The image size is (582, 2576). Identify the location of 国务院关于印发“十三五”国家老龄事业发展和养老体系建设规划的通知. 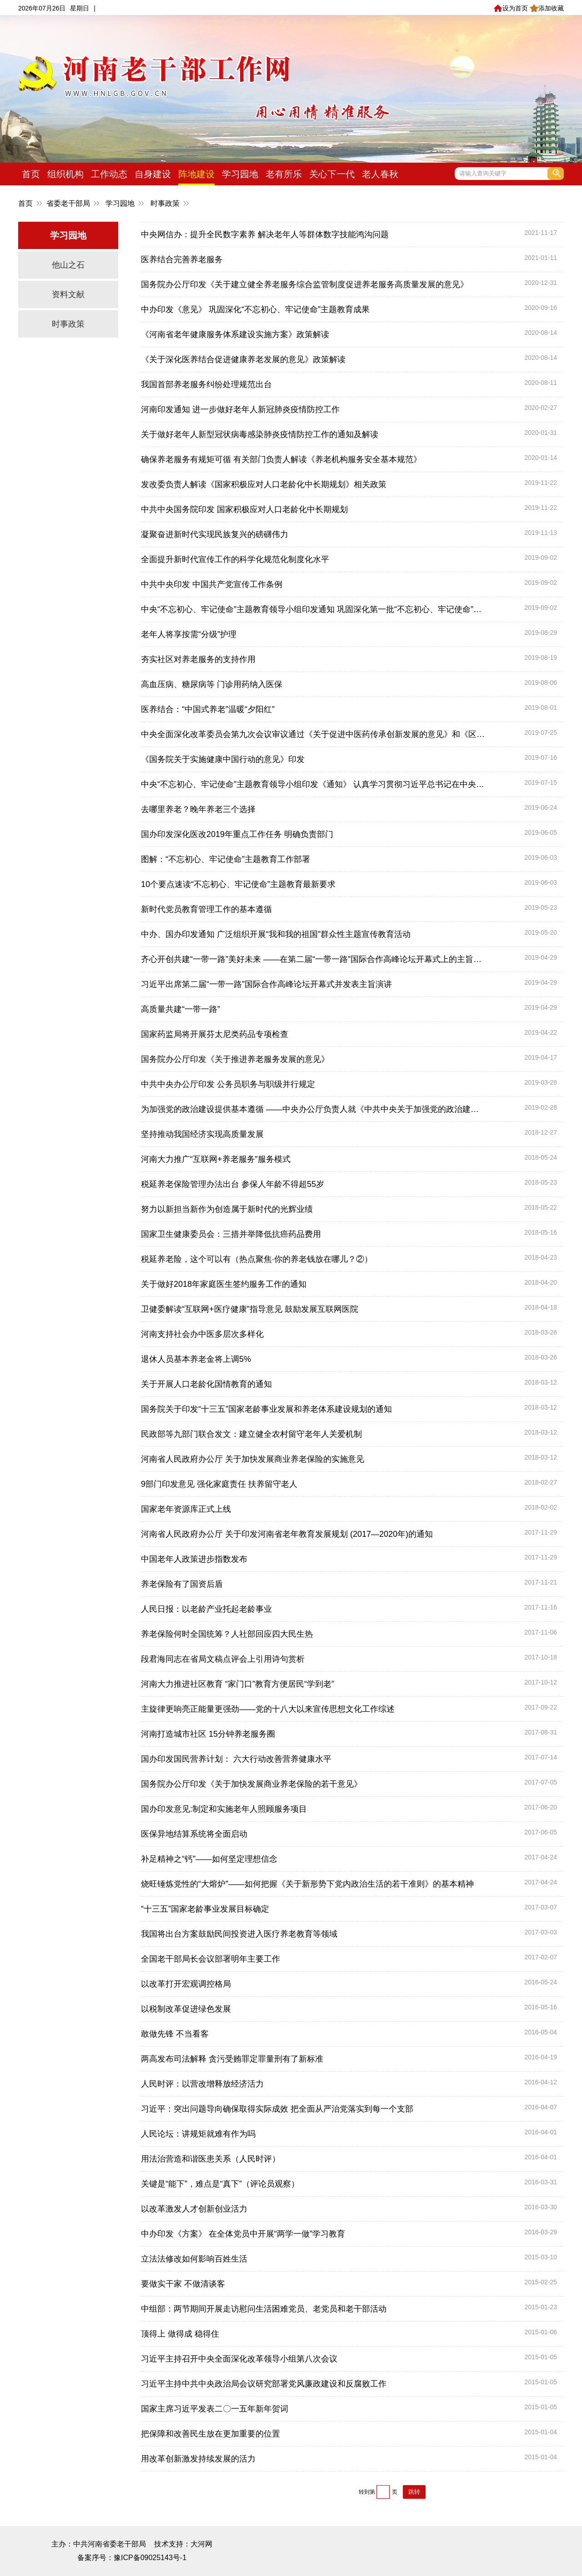
(266, 1409).